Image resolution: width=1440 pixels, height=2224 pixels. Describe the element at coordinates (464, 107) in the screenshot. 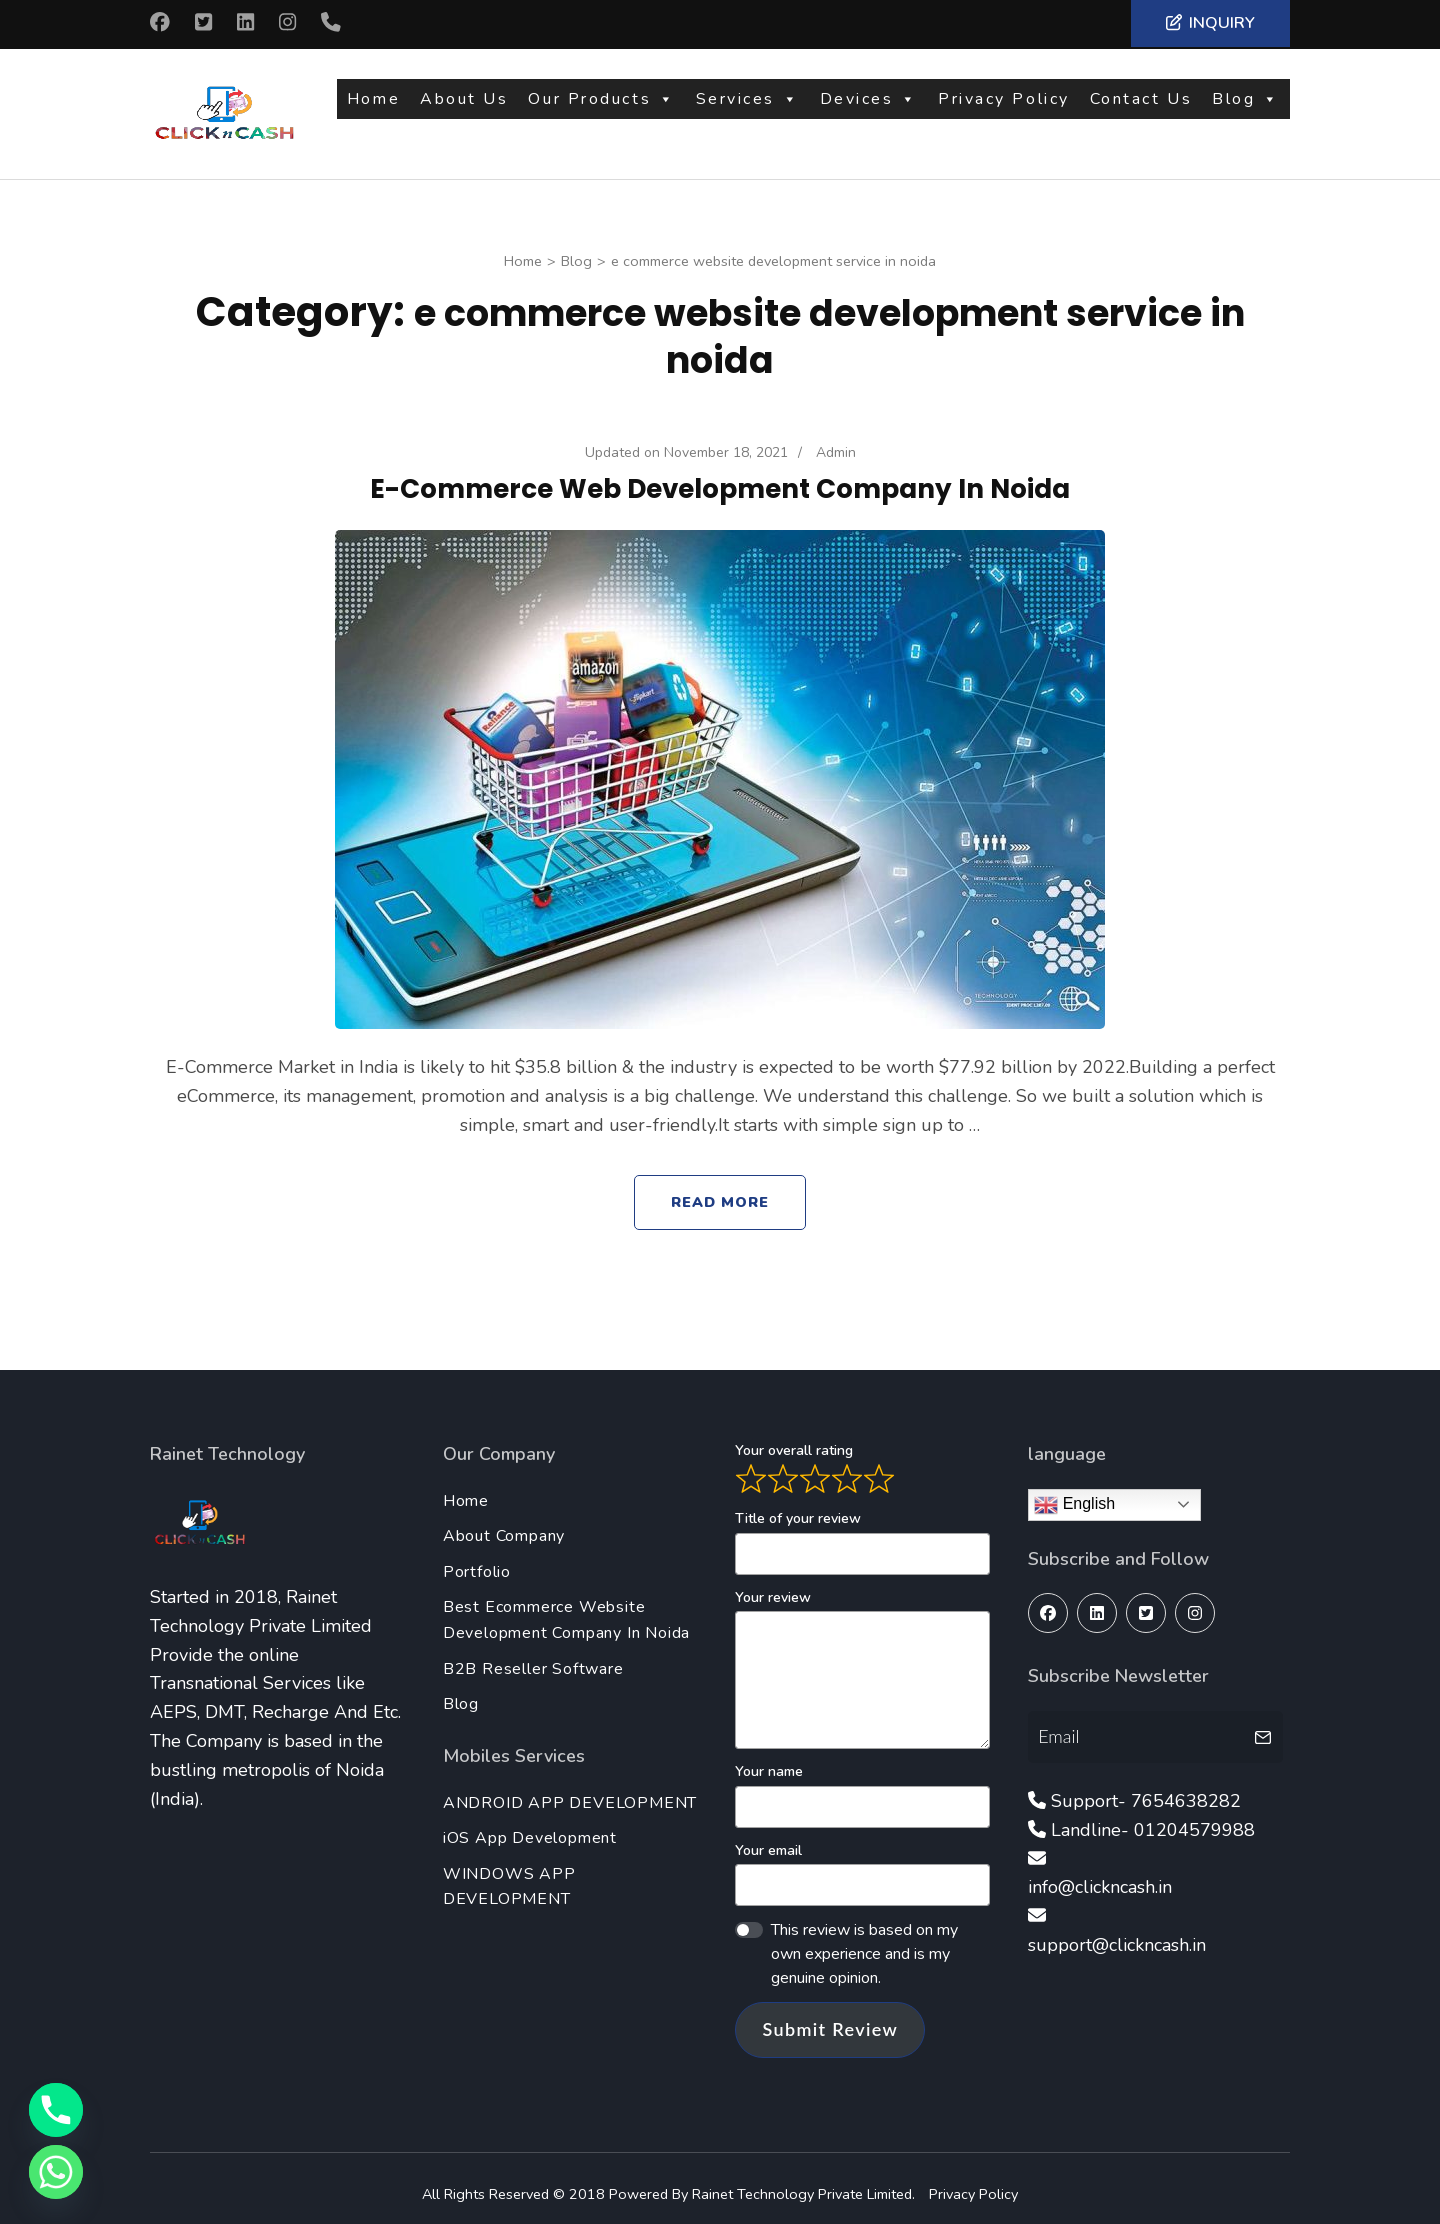

I see `About Us` at that location.